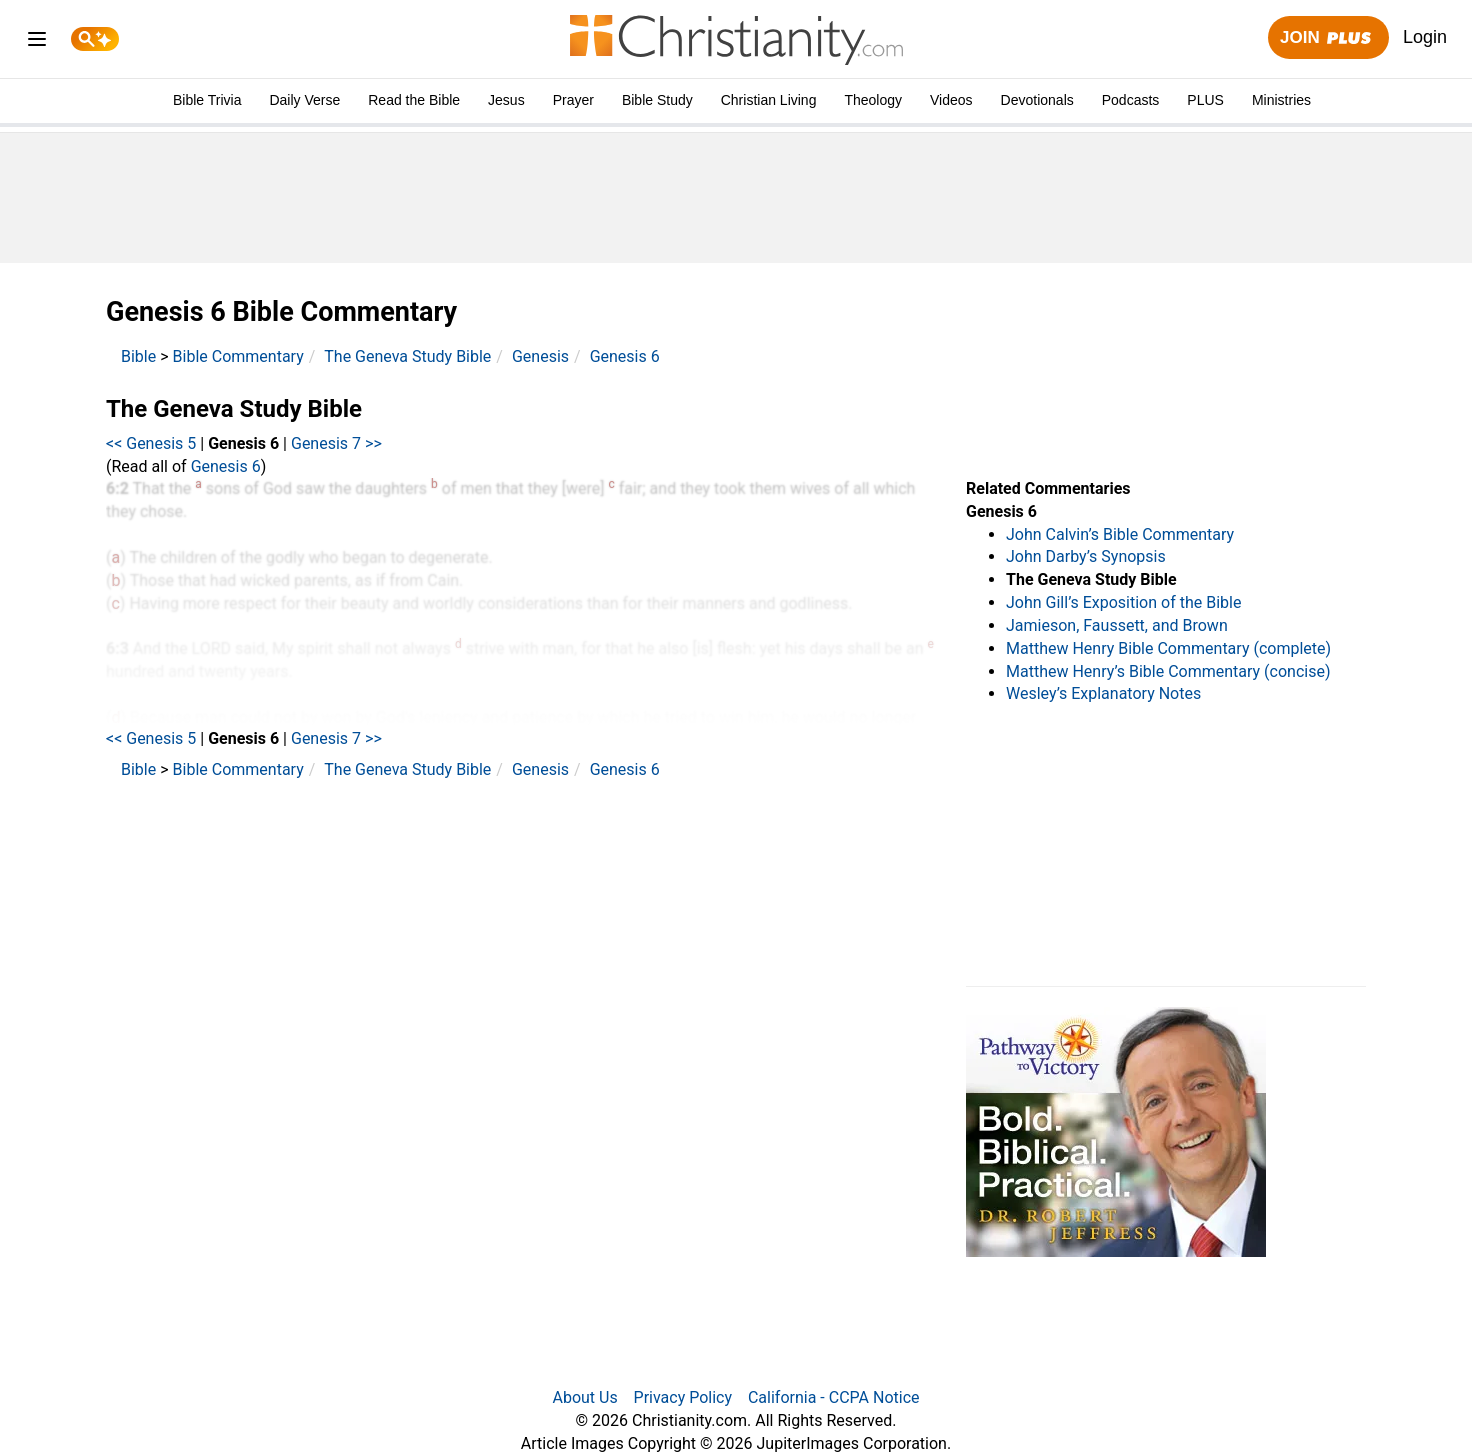 Image resolution: width=1472 pixels, height=1456 pixels. What do you see at coordinates (1131, 100) in the screenshot?
I see `Podcasts` at bounding box center [1131, 100].